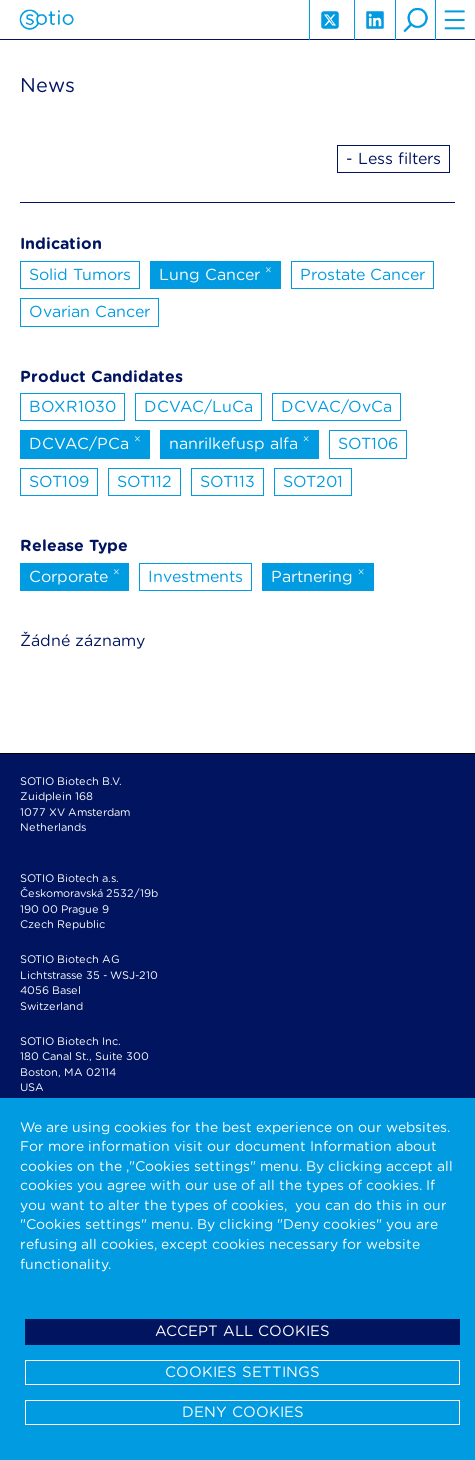 The image size is (475, 1460). What do you see at coordinates (313, 481) in the screenshot?
I see `SOT201` at bounding box center [313, 481].